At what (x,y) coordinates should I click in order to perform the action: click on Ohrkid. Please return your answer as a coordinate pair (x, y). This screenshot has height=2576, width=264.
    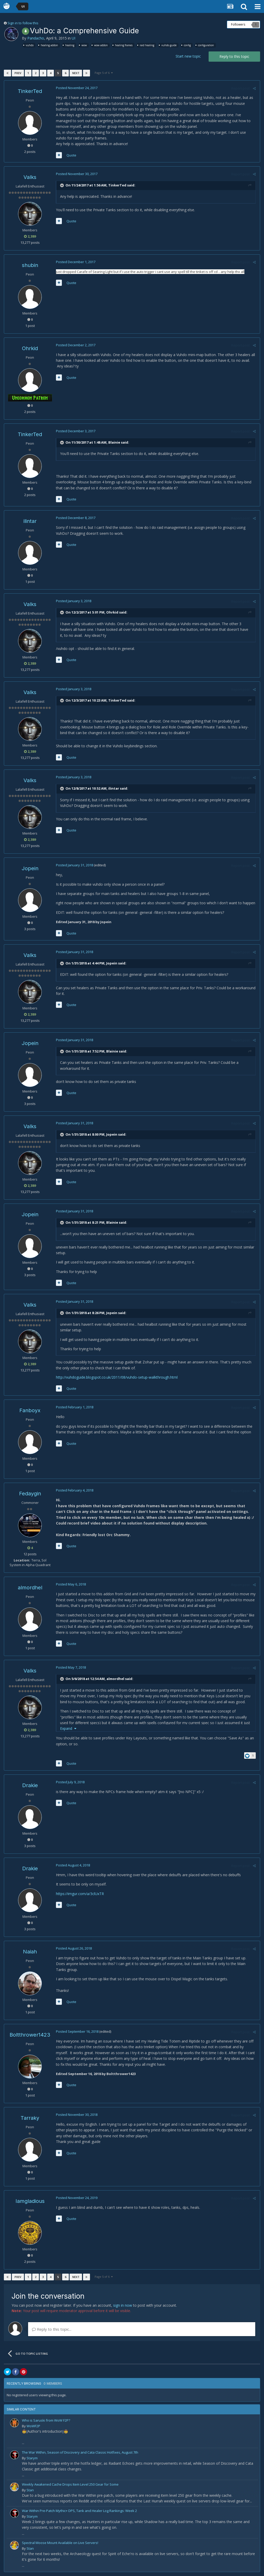
    Looking at the image, I should click on (30, 348).